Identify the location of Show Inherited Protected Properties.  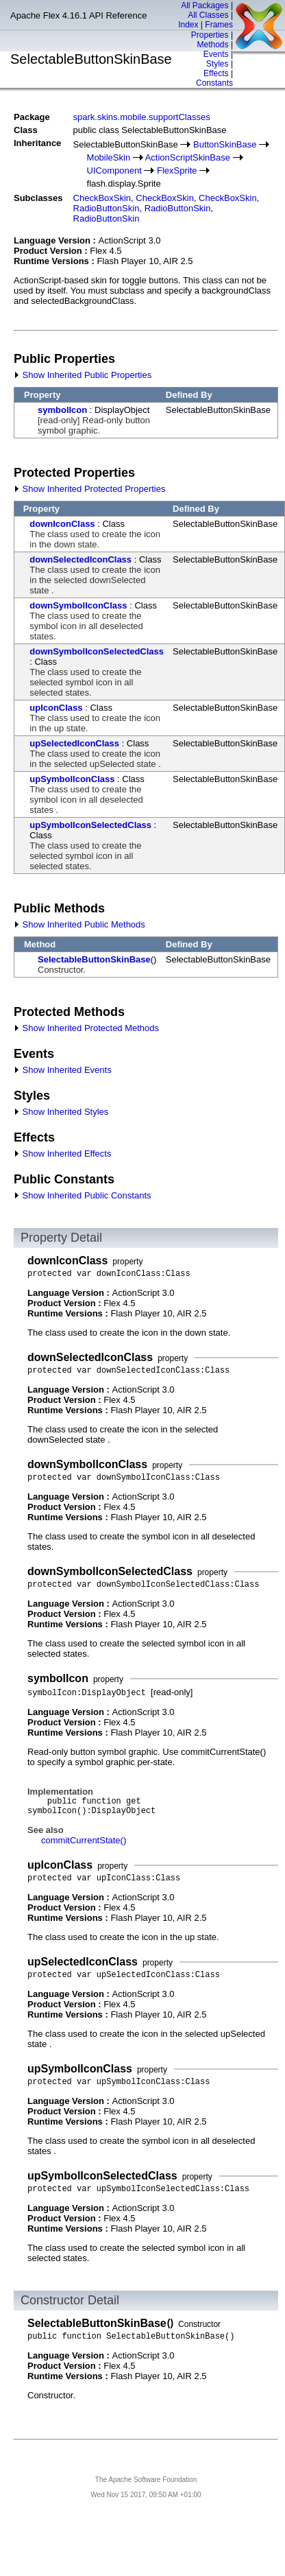
(89, 489).